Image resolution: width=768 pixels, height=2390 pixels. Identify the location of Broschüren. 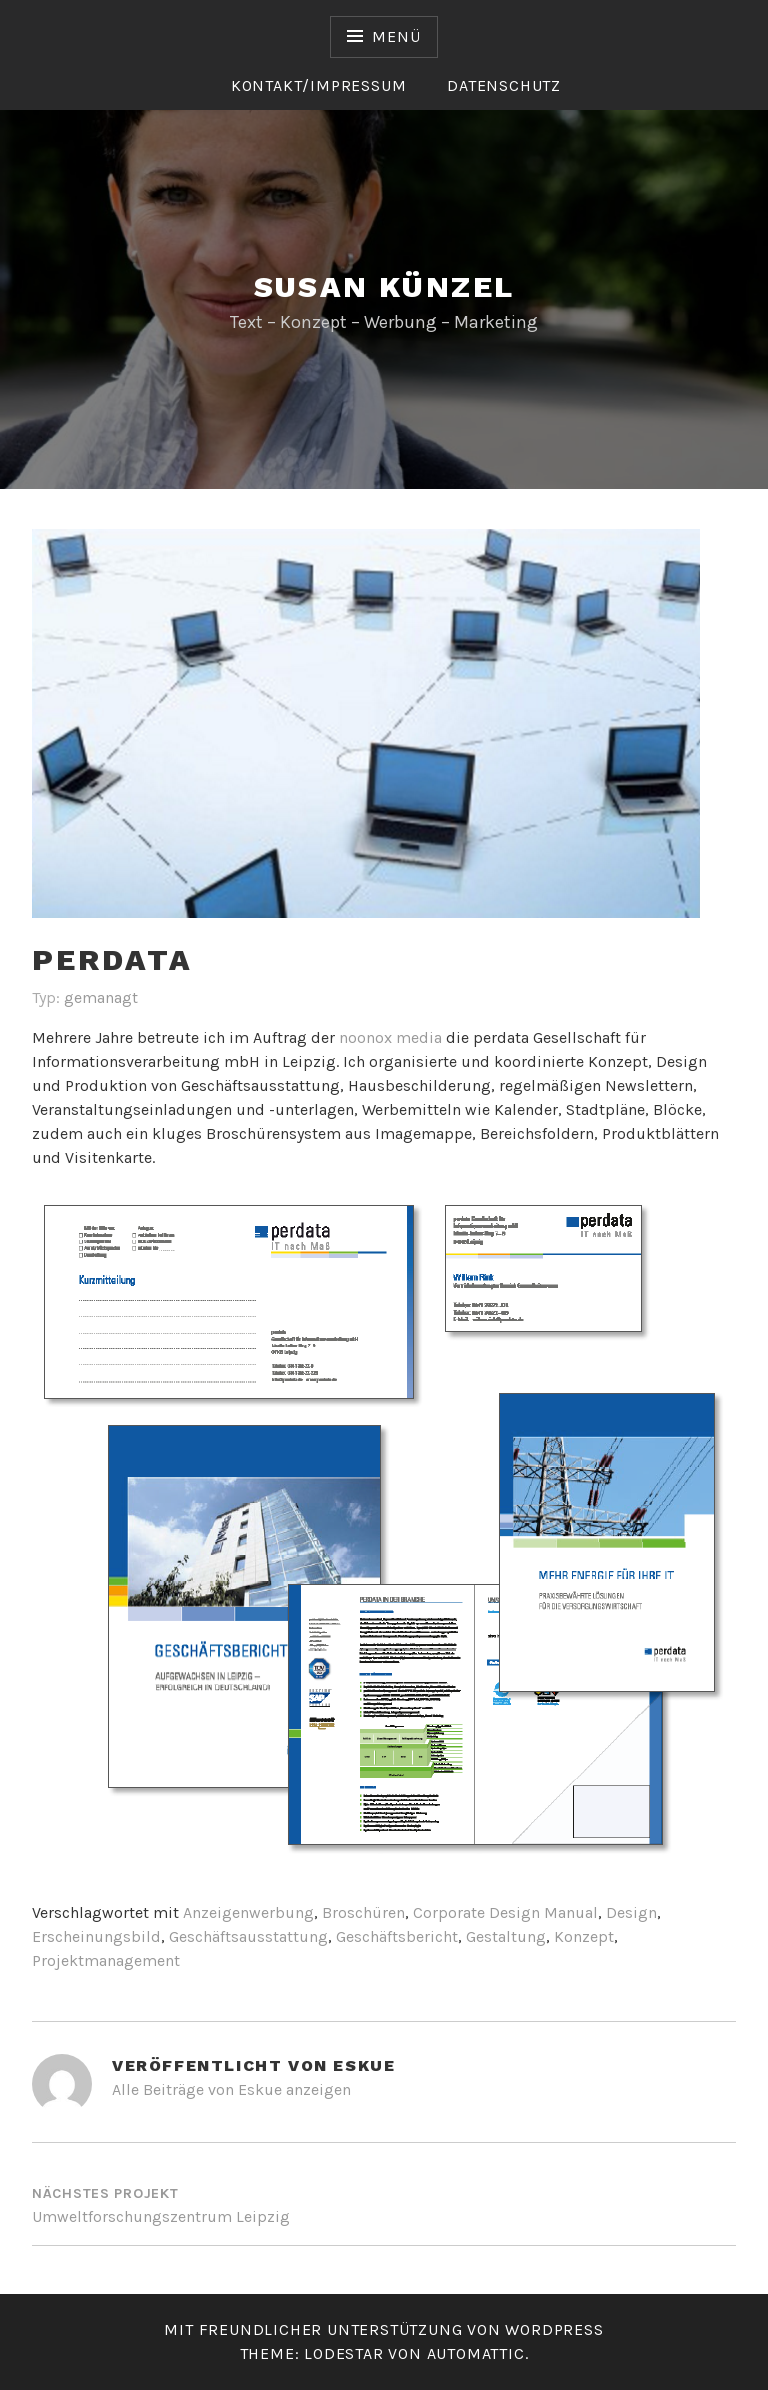
(363, 1912).